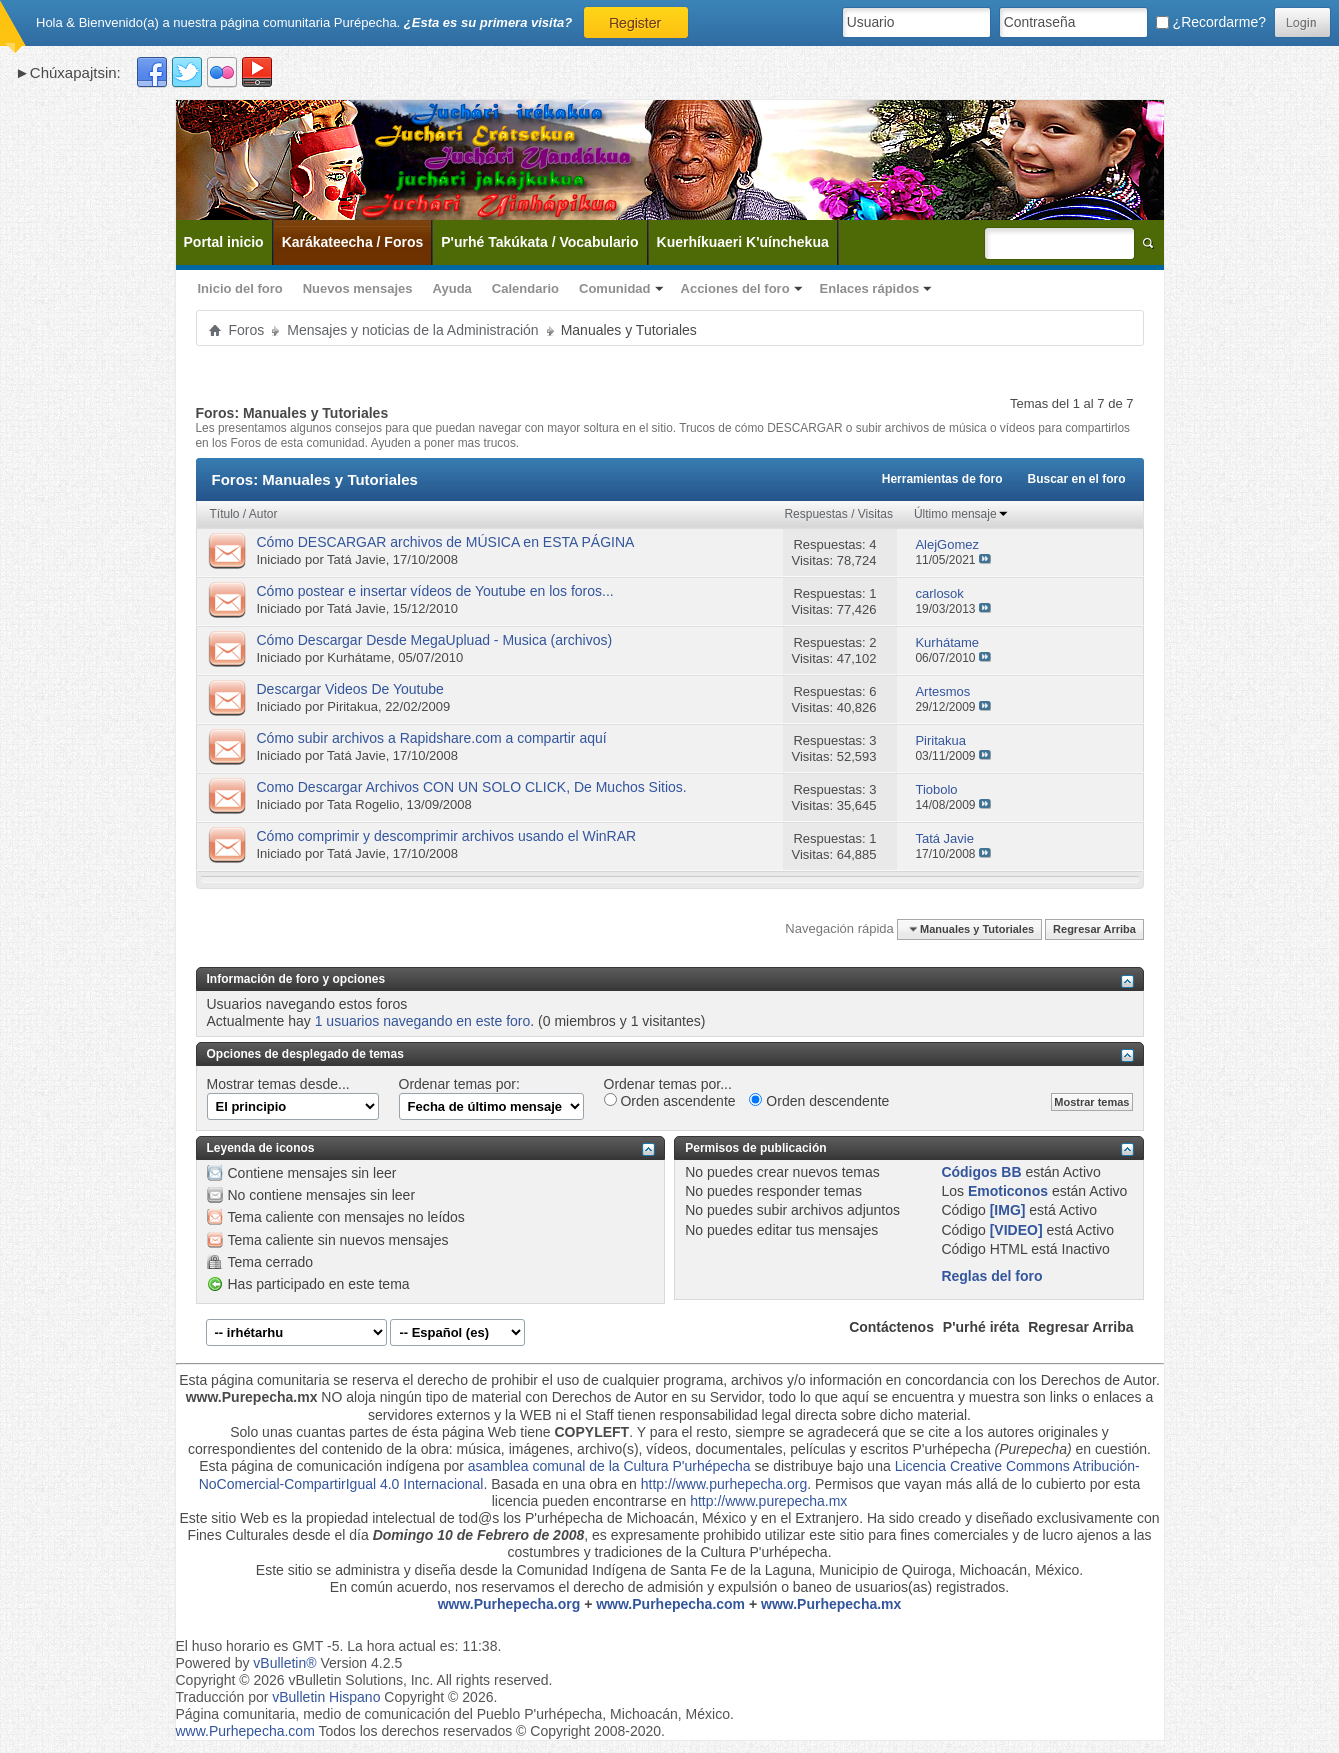  What do you see at coordinates (1016, 1230) in the screenshot?
I see `[VIDEO]` at bounding box center [1016, 1230].